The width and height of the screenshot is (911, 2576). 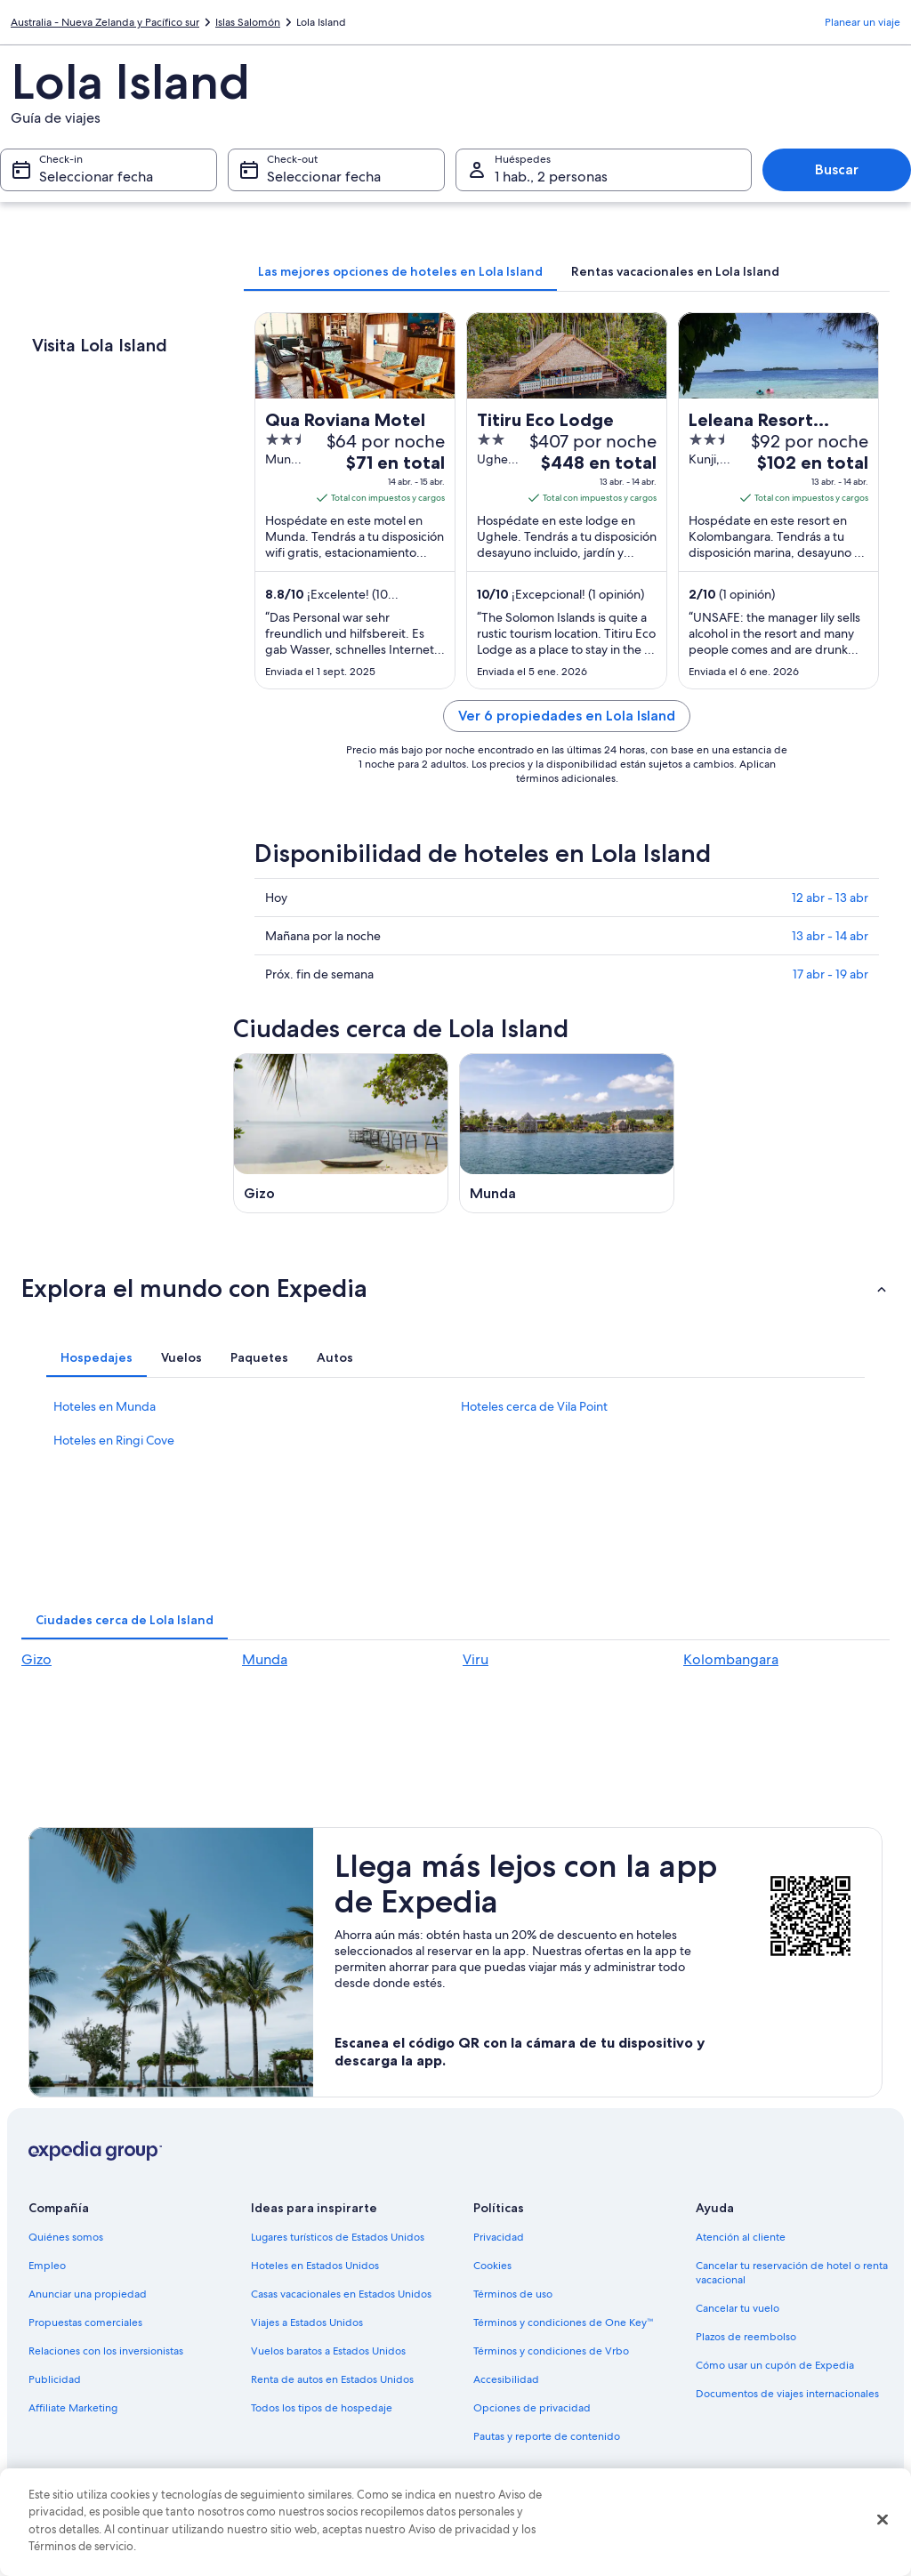 I want to click on Hoteles en Ringi Cove [link], so click(x=113, y=1440).